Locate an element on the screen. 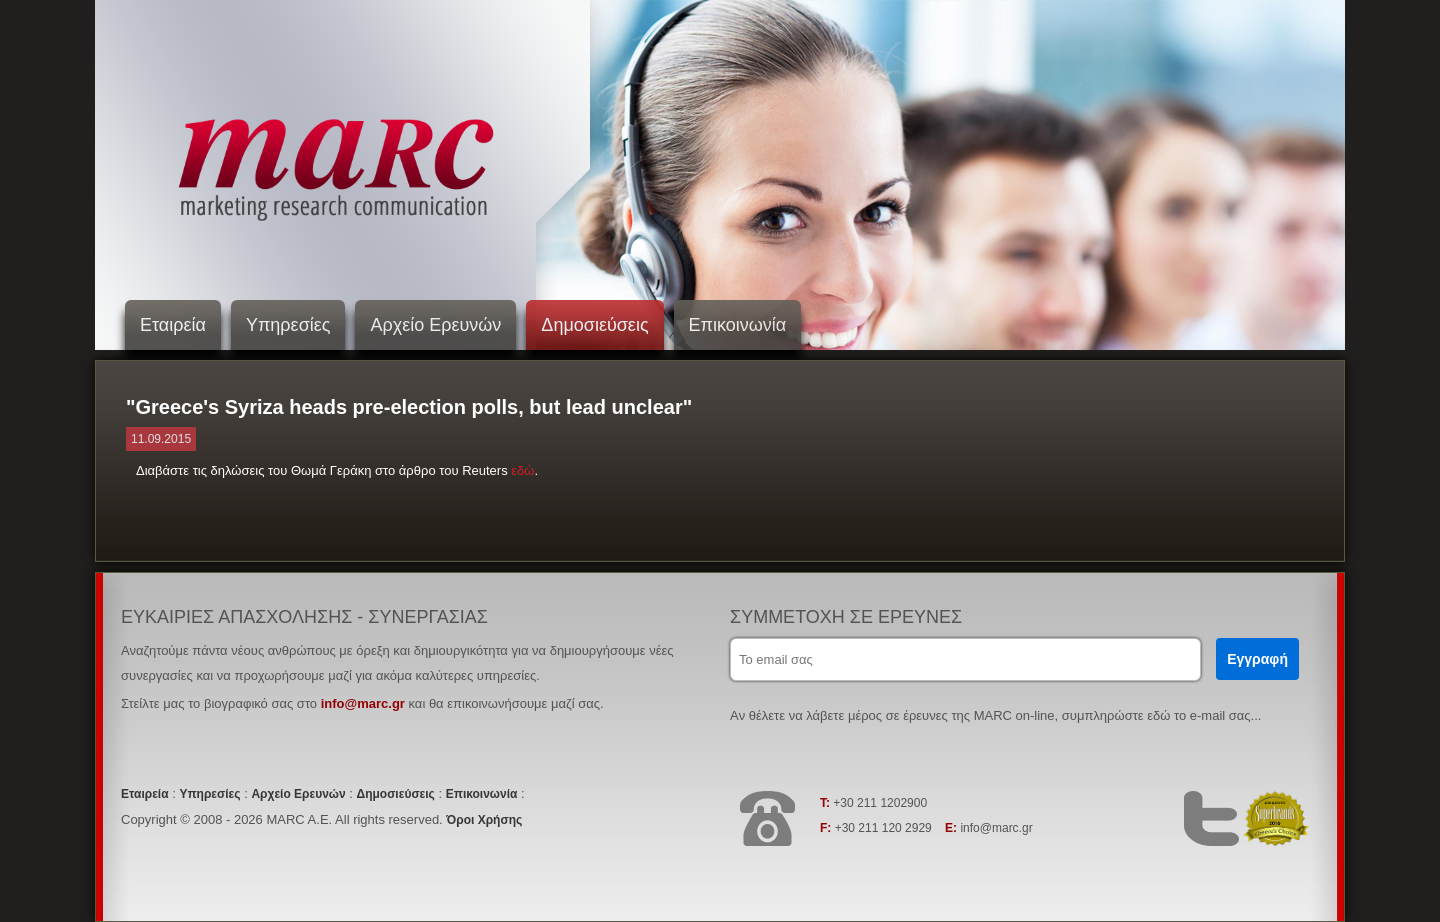 This screenshot has width=1440, height=922. Υπηρεσίες is located at coordinates (288, 325).